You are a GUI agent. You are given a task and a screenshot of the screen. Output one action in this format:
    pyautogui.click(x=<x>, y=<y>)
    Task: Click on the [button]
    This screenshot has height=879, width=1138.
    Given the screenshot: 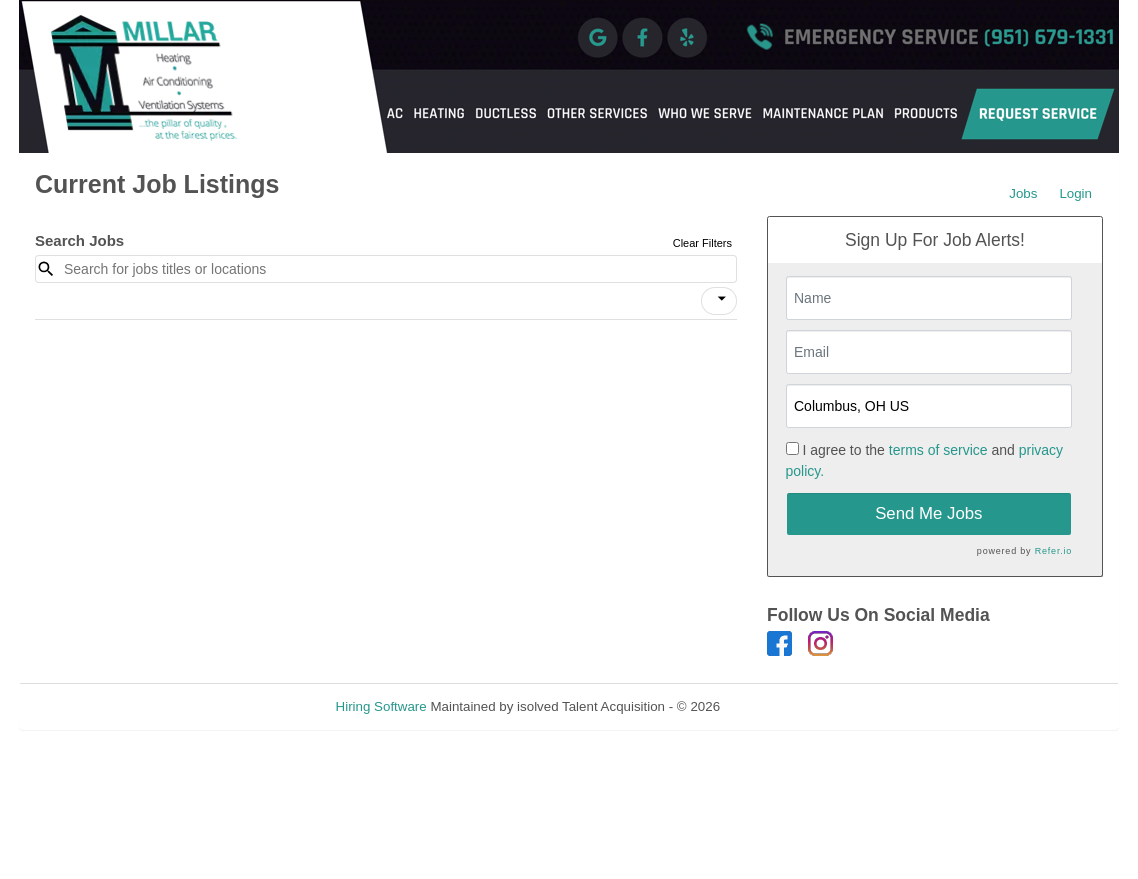 What is the action you would take?
    pyautogui.click(x=719, y=301)
    